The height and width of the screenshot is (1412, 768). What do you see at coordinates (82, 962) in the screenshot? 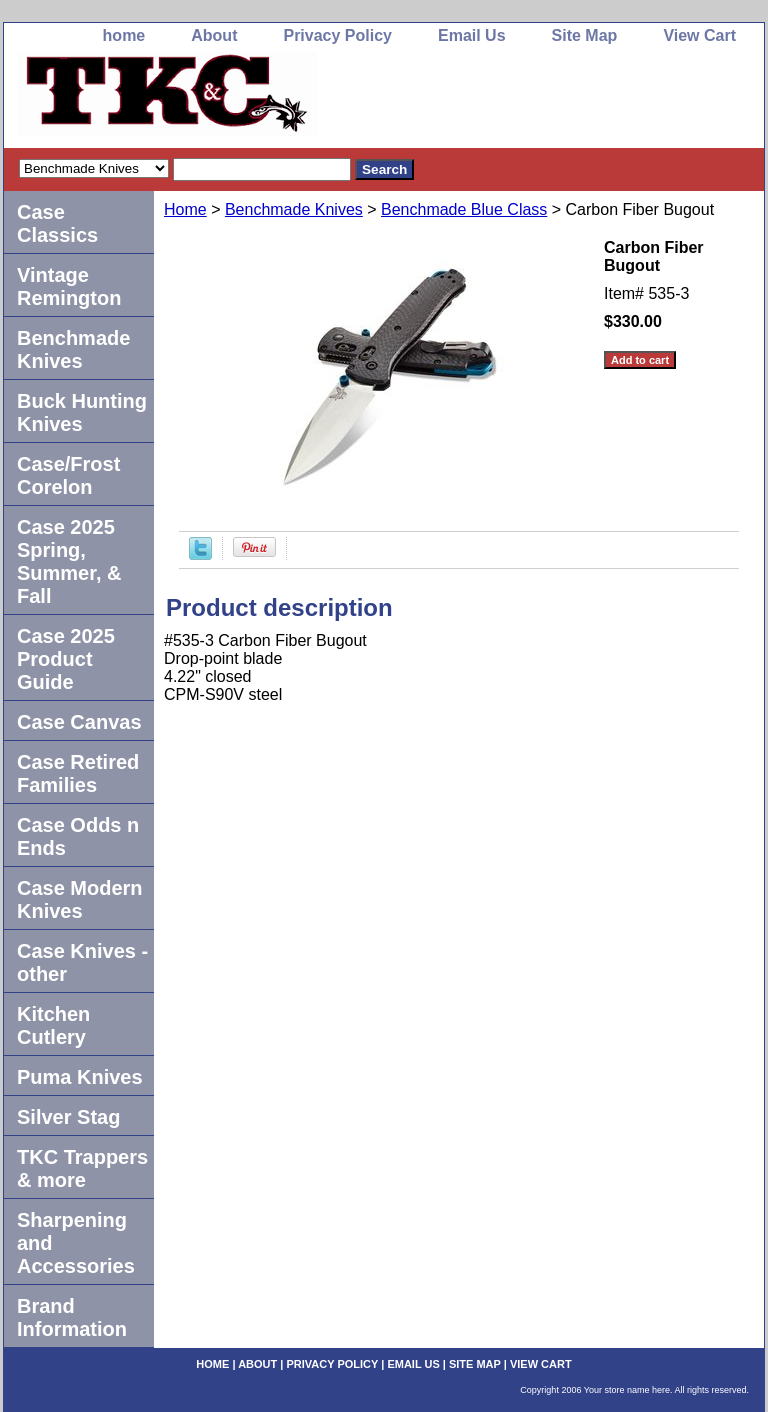
I see `Case Knives -other` at bounding box center [82, 962].